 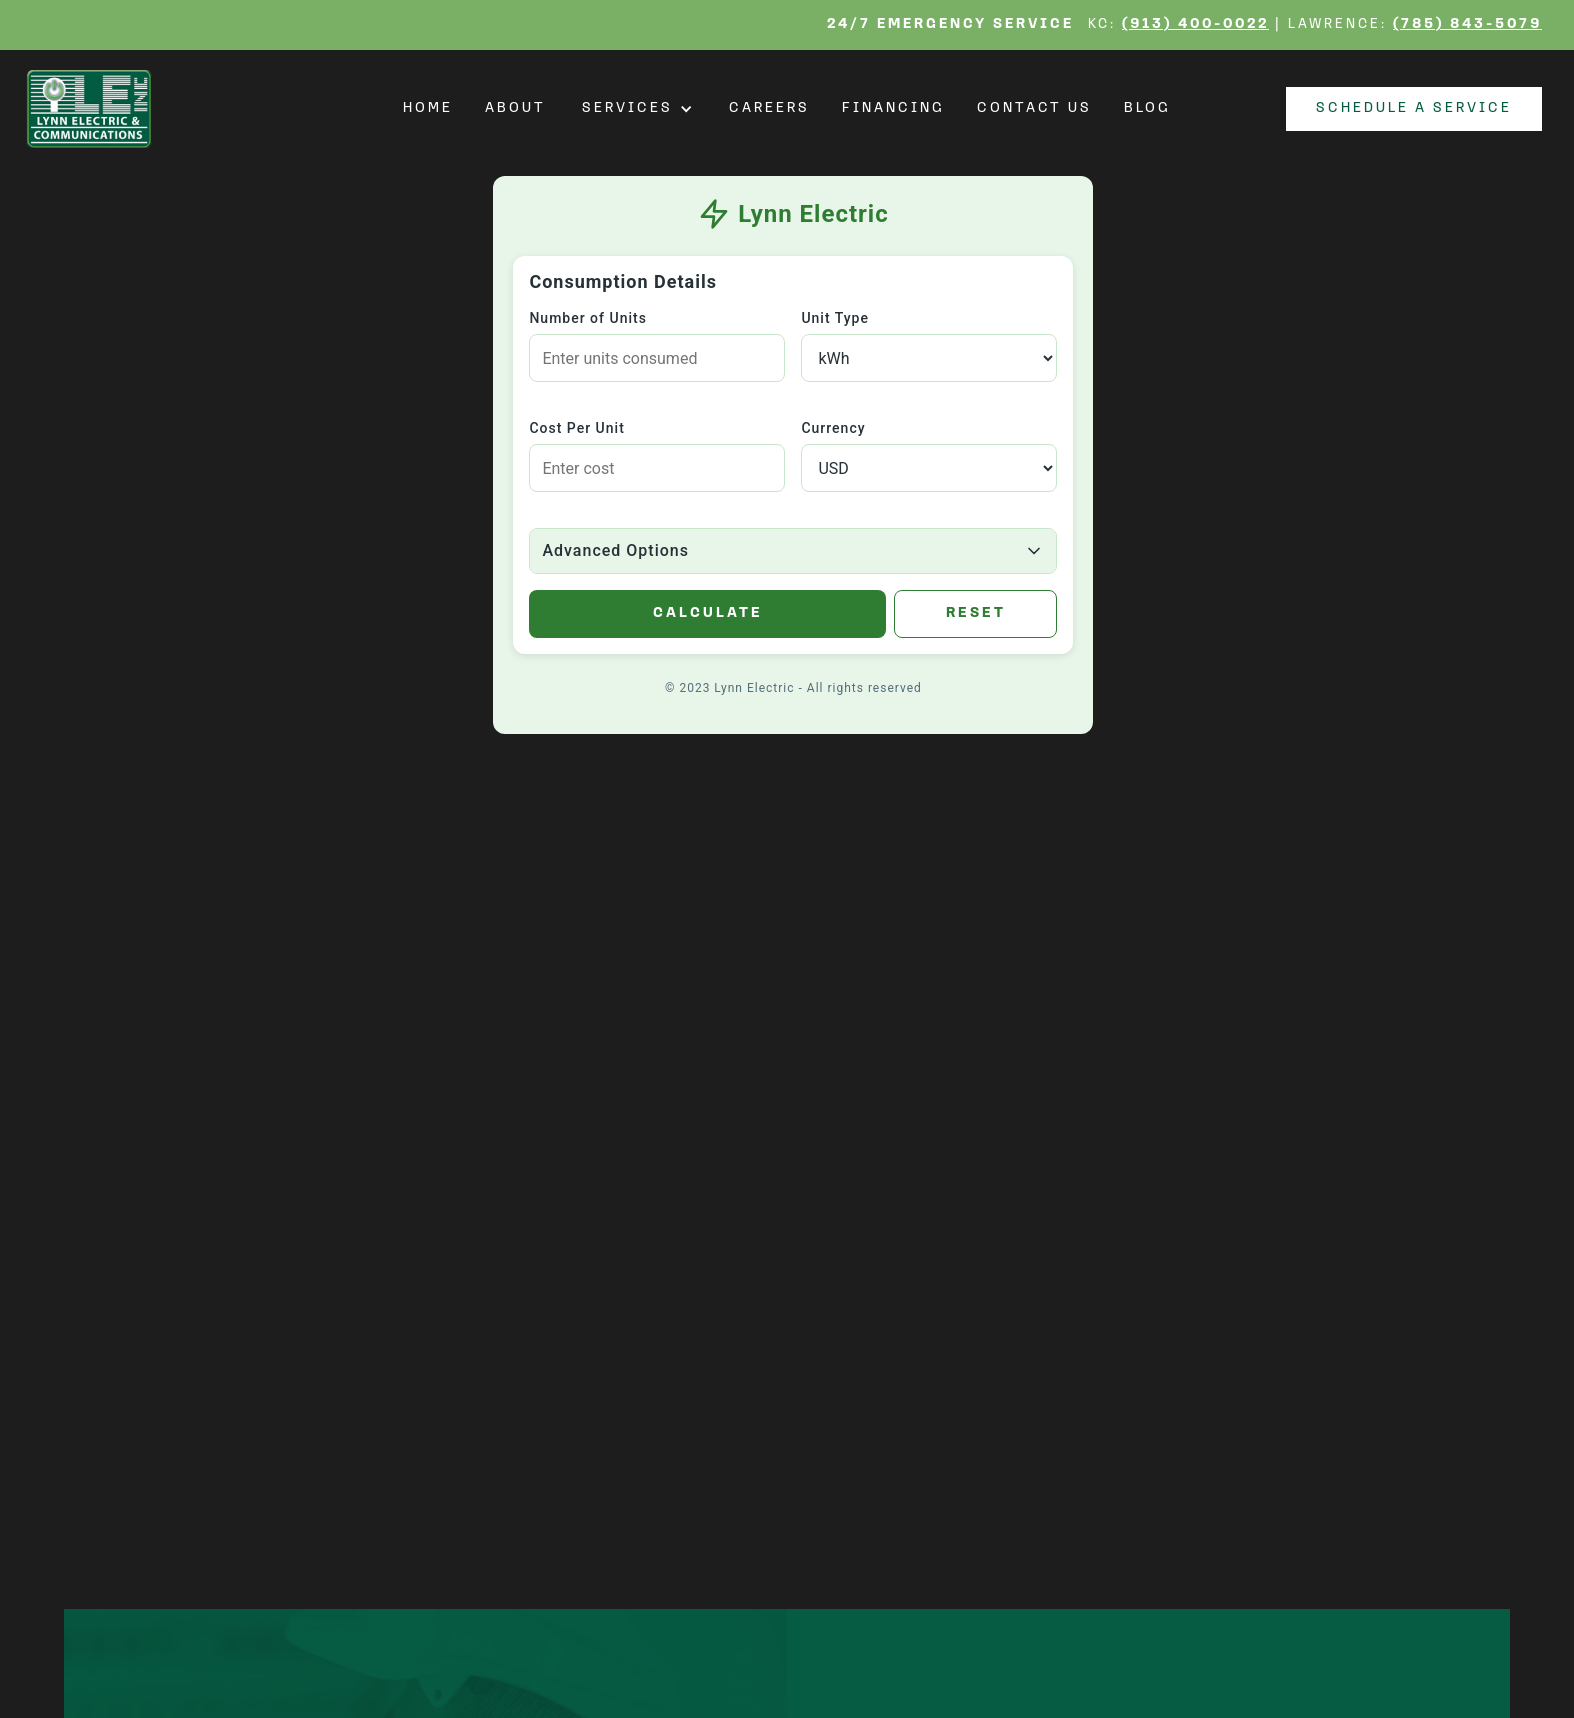 What do you see at coordinates (835, 318) in the screenshot?
I see `Unit Type` at bounding box center [835, 318].